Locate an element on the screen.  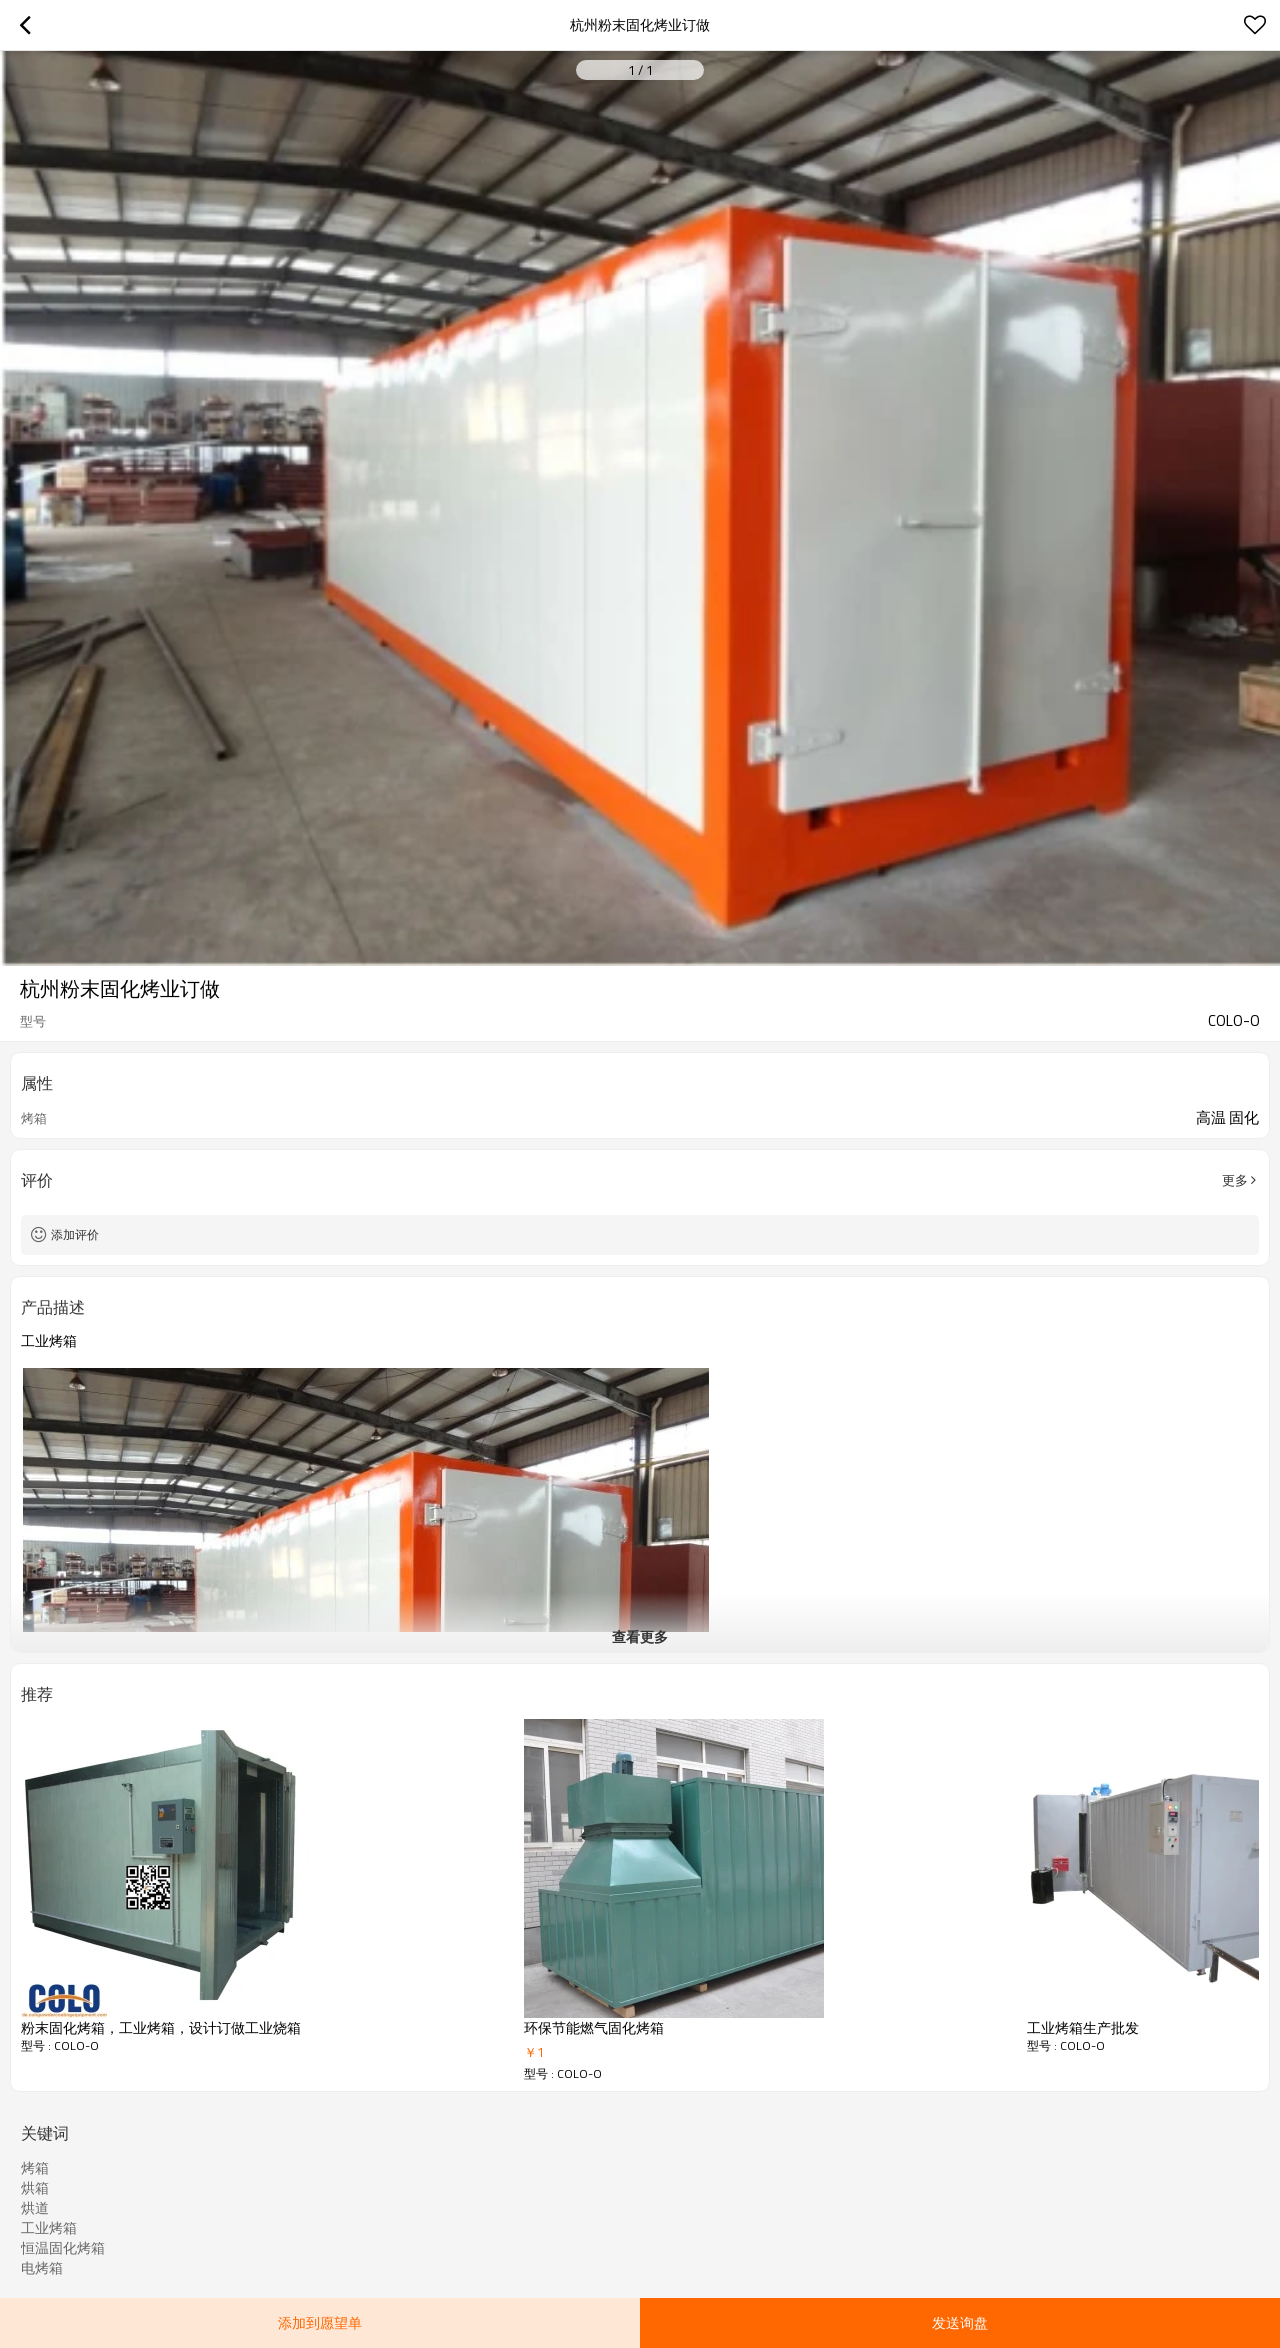
查看更多 is located at coordinates (640, 1636).